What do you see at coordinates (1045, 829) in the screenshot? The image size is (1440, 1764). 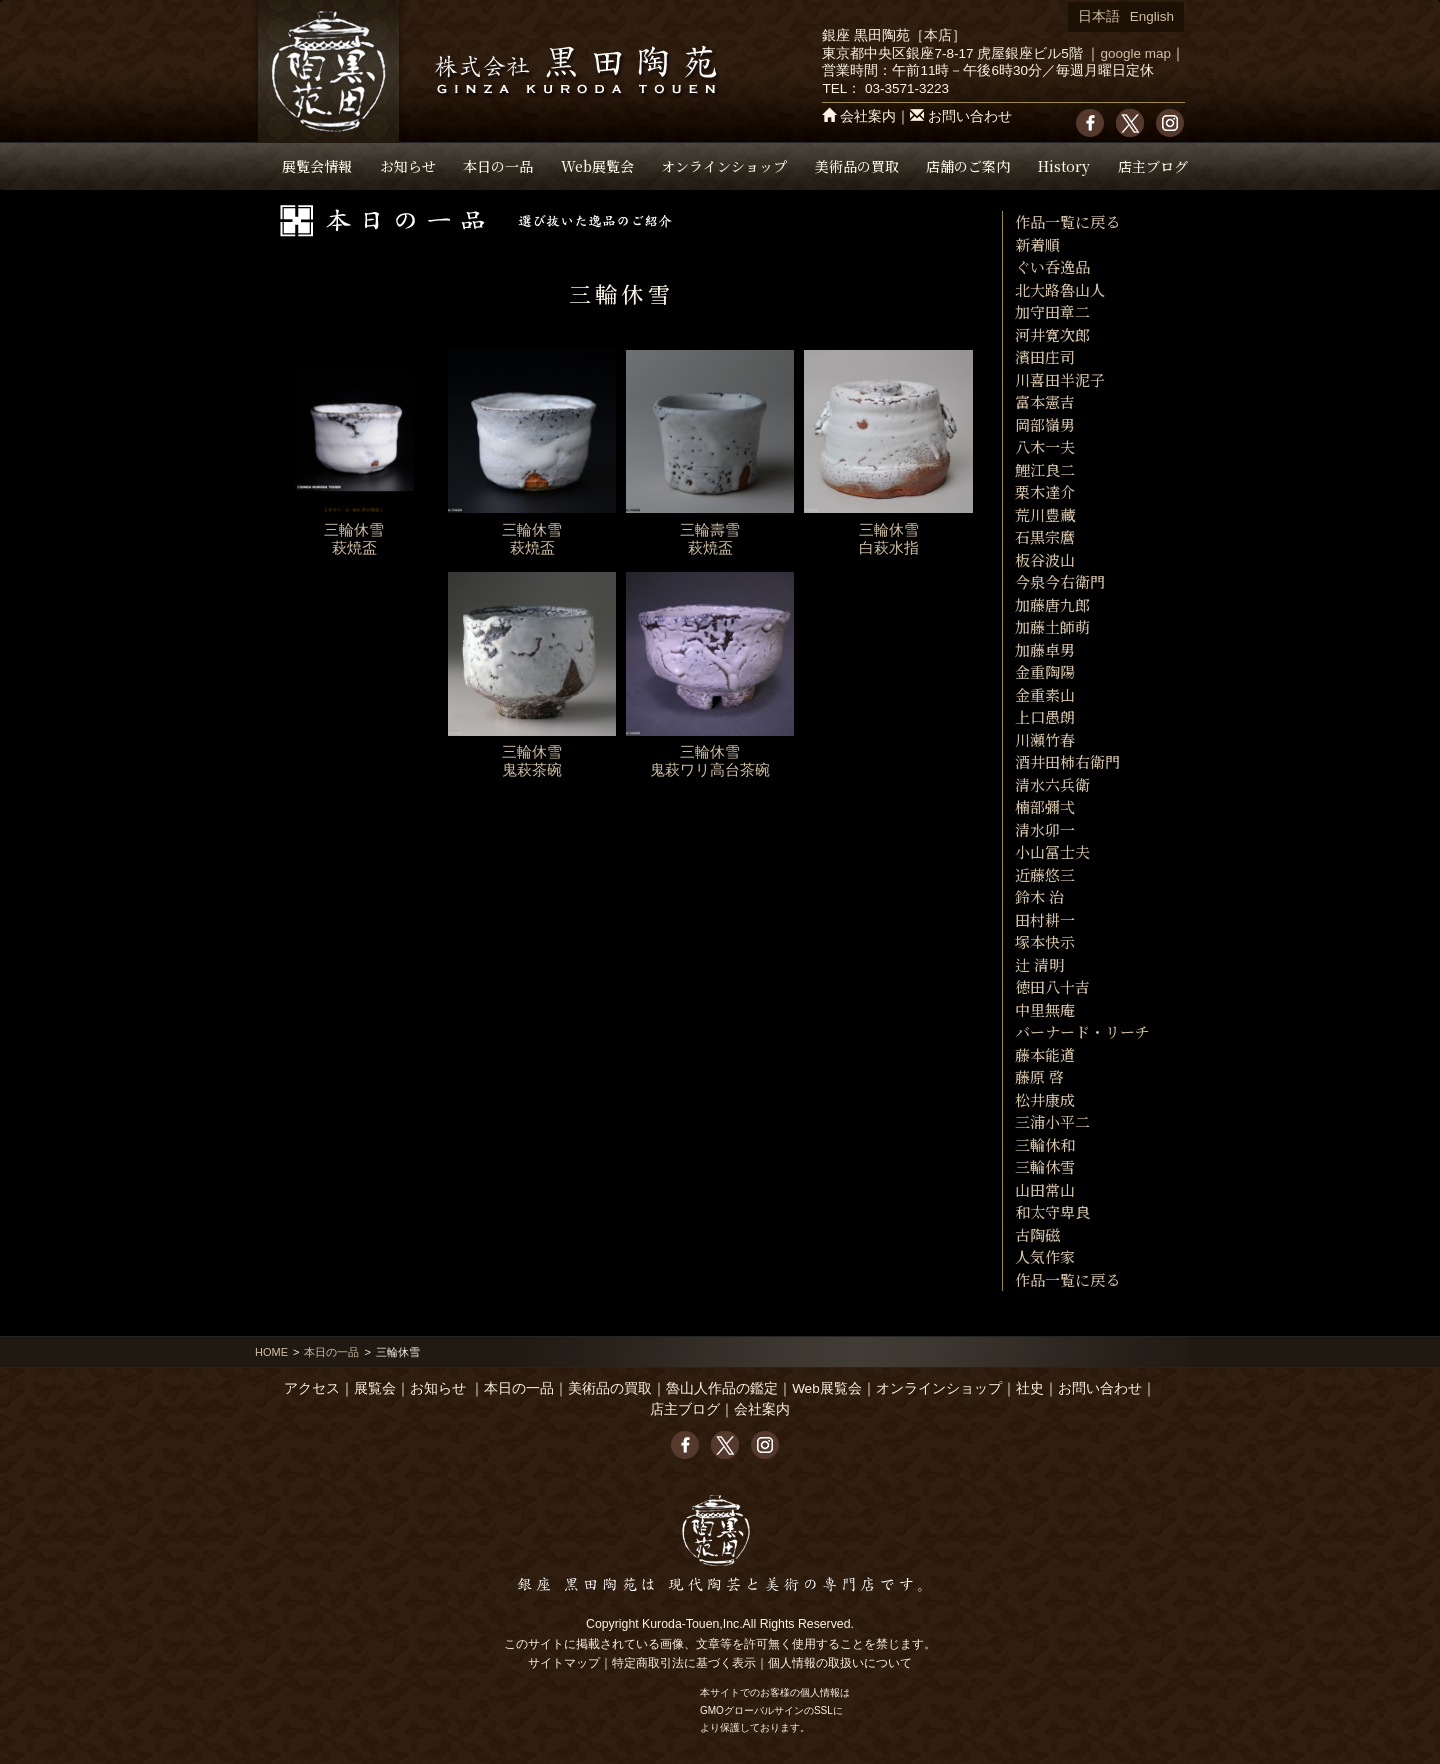 I see `清水卯一` at bounding box center [1045, 829].